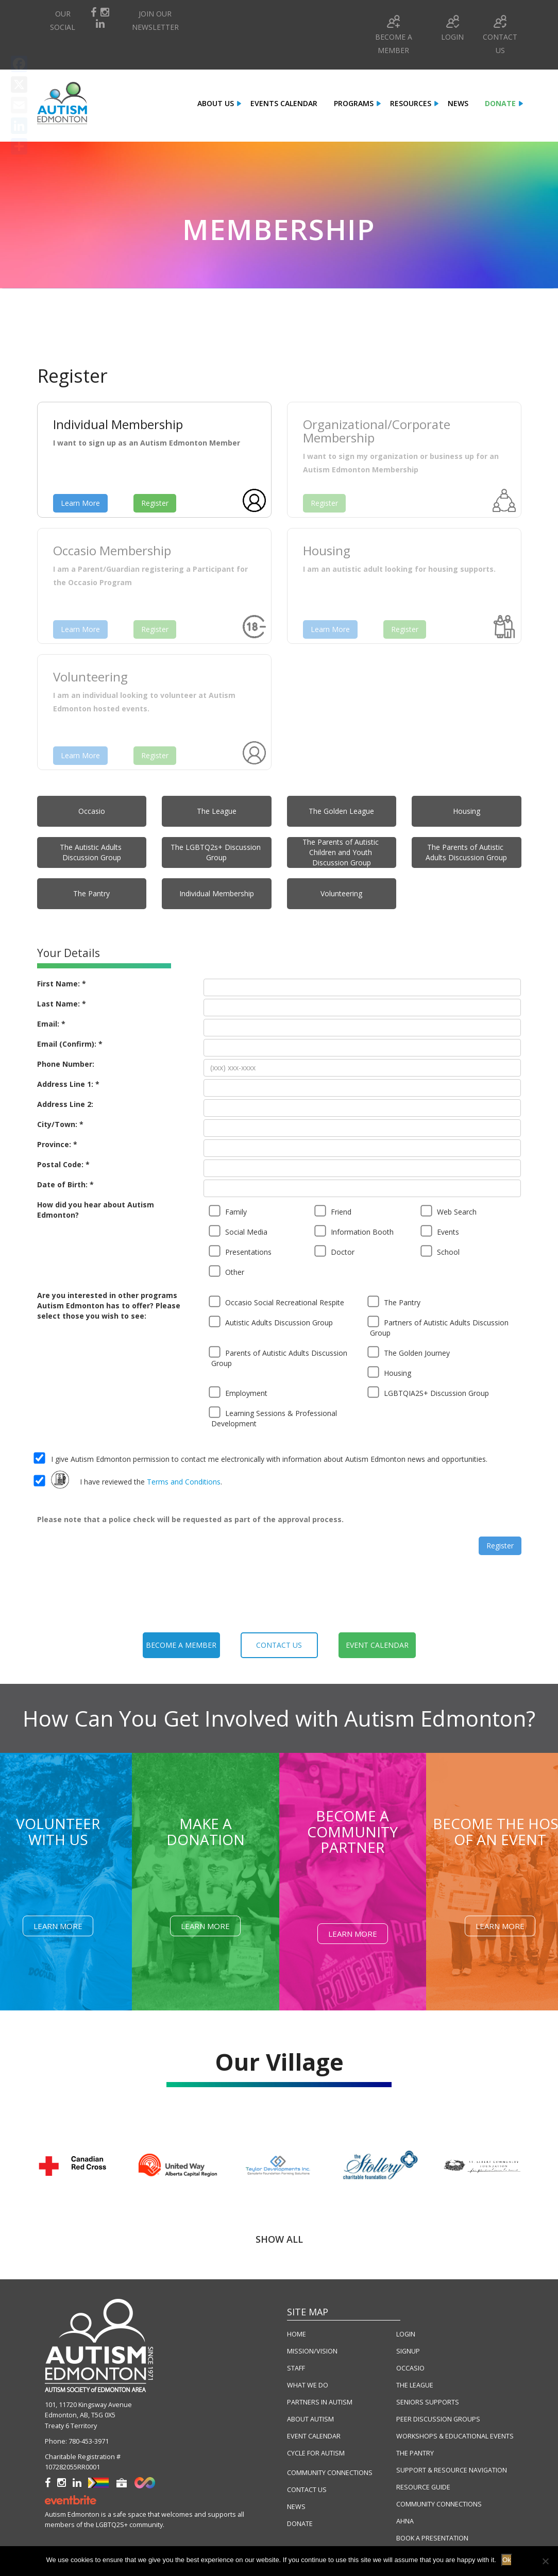 The height and width of the screenshot is (2576, 558). Describe the element at coordinates (65, 1064) in the screenshot. I see `Phone Number:` at that location.